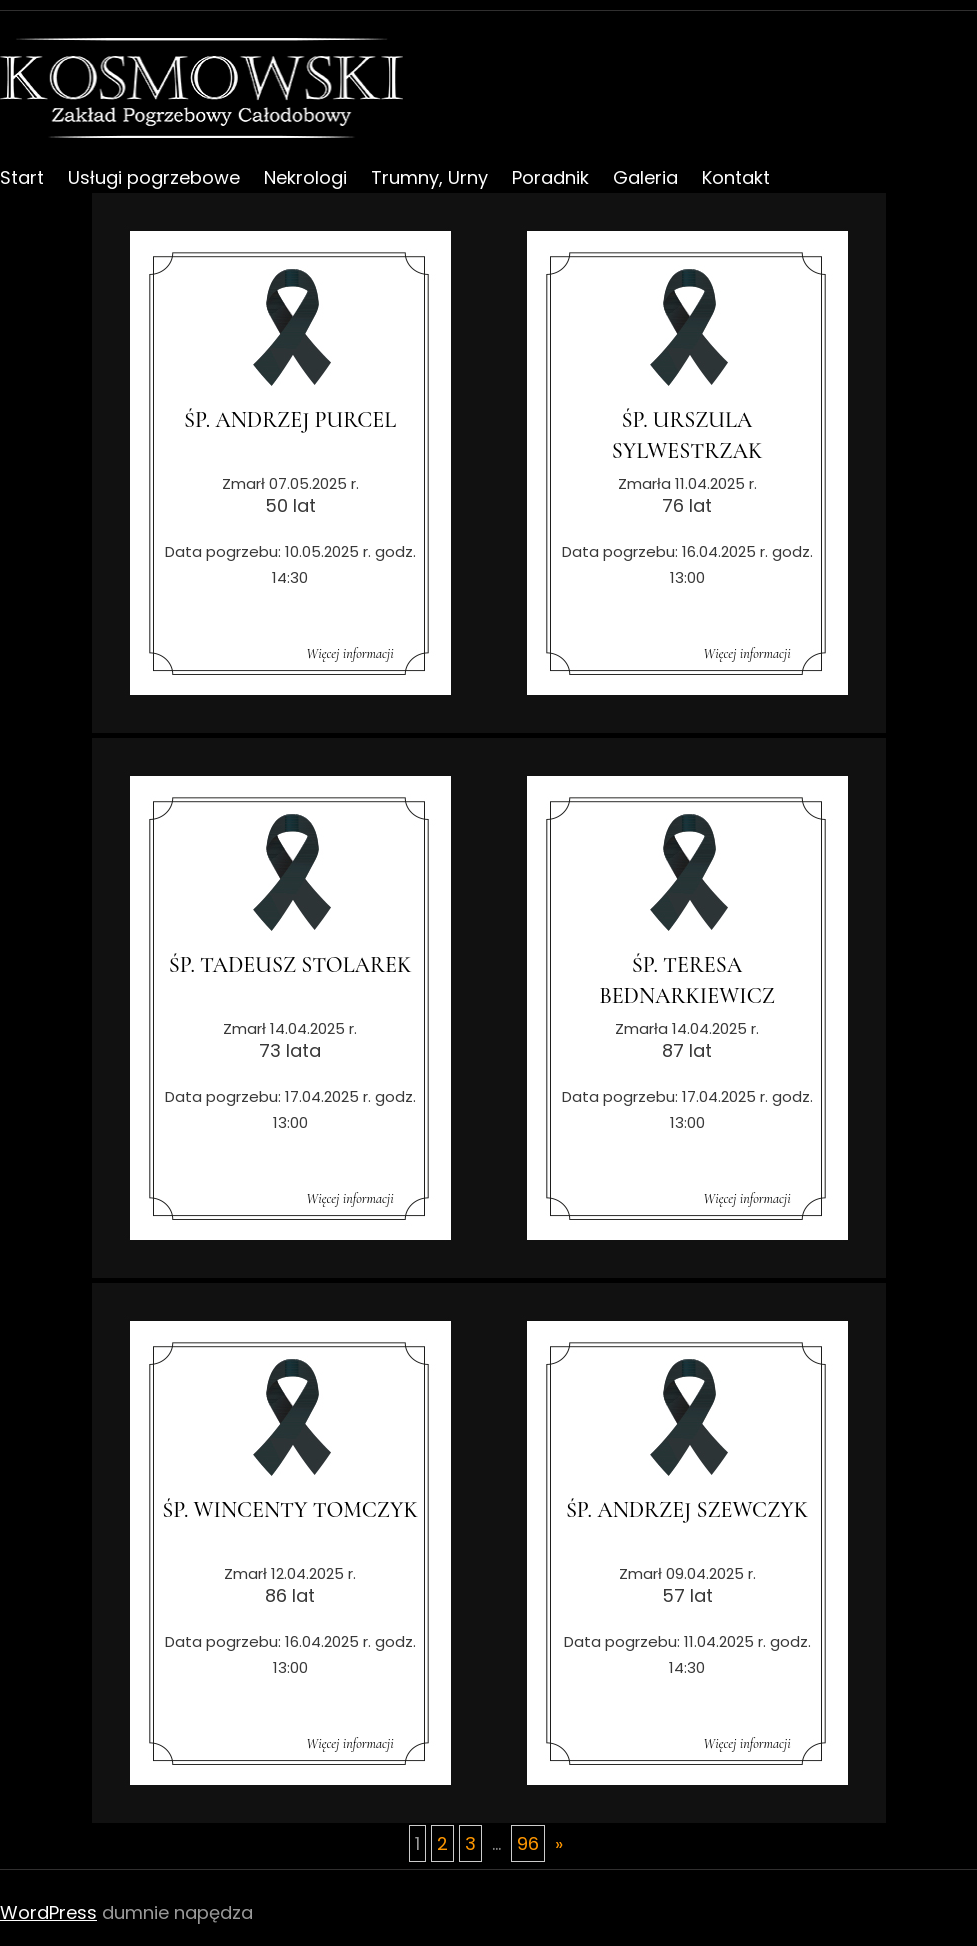 This screenshot has height=1946, width=977. I want to click on 96, so click(528, 1843).